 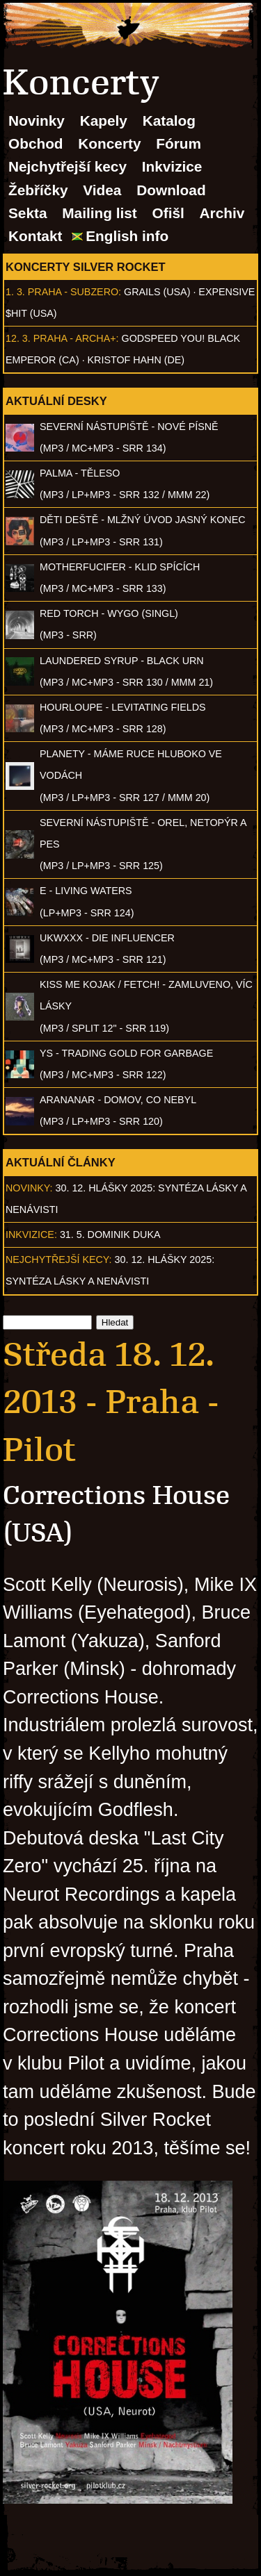 I want to click on Praha - Subzero, so click(x=73, y=291).